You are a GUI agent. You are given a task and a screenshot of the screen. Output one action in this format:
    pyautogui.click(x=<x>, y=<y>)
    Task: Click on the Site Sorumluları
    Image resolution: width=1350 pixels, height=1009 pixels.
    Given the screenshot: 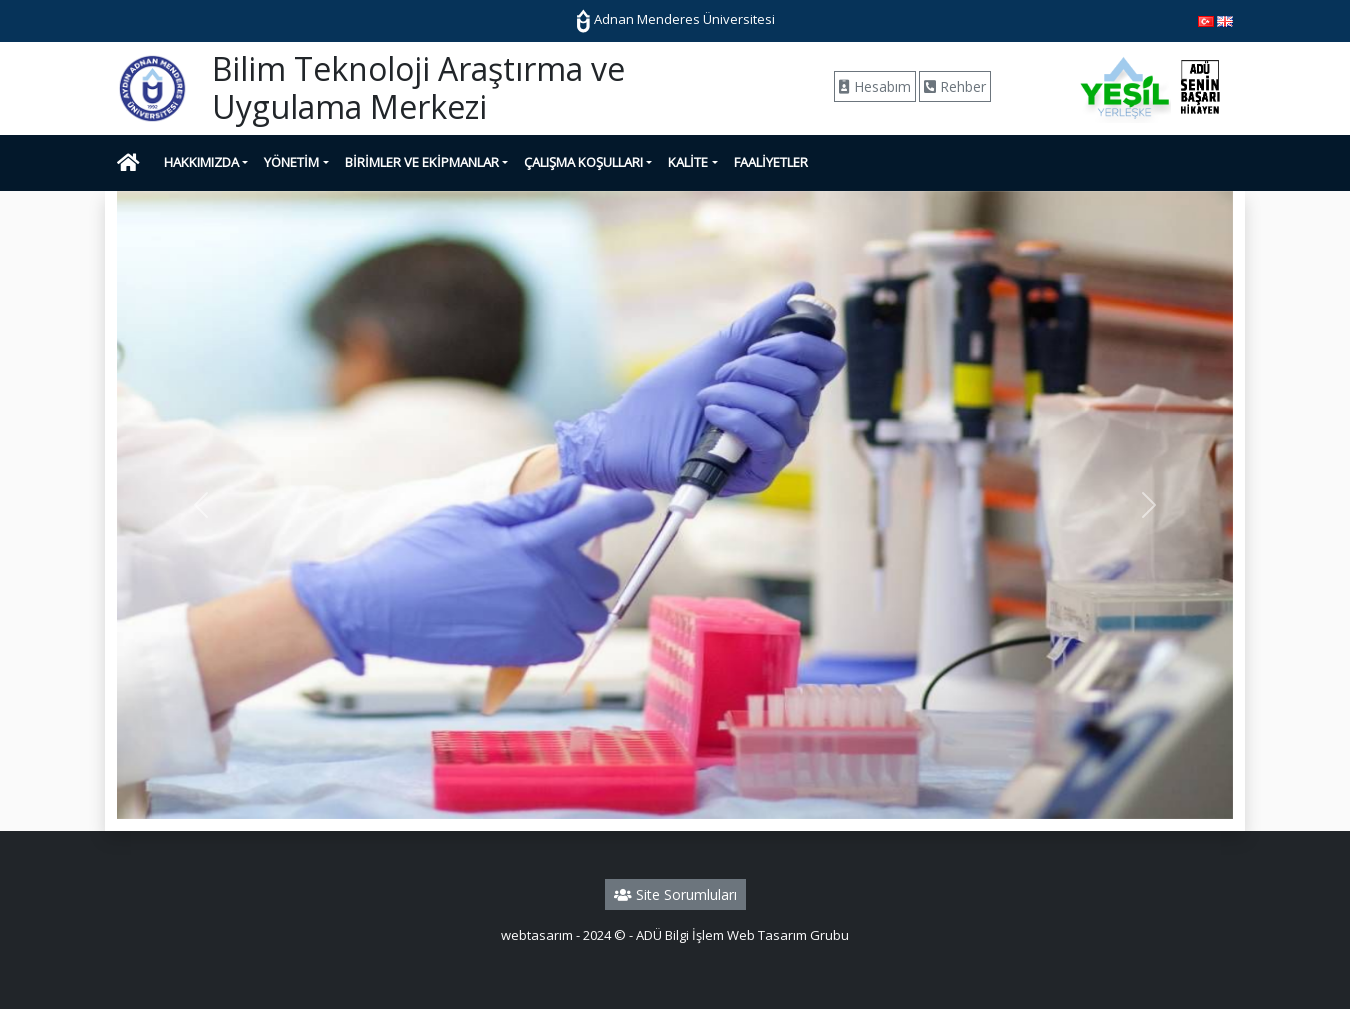 What is the action you would take?
    pyautogui.click(x=675, y=894)
    